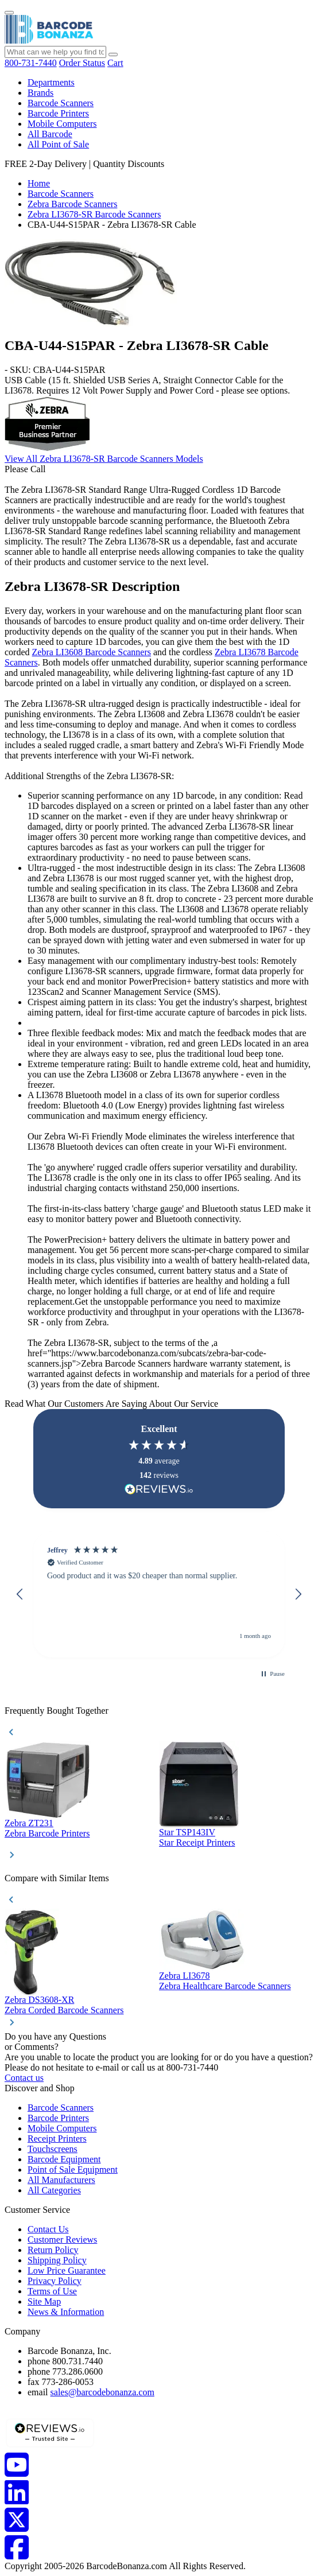 Image resolution: width=318 pixels, height=2576 pixels. I want to click on [Search], so click(113, 54).